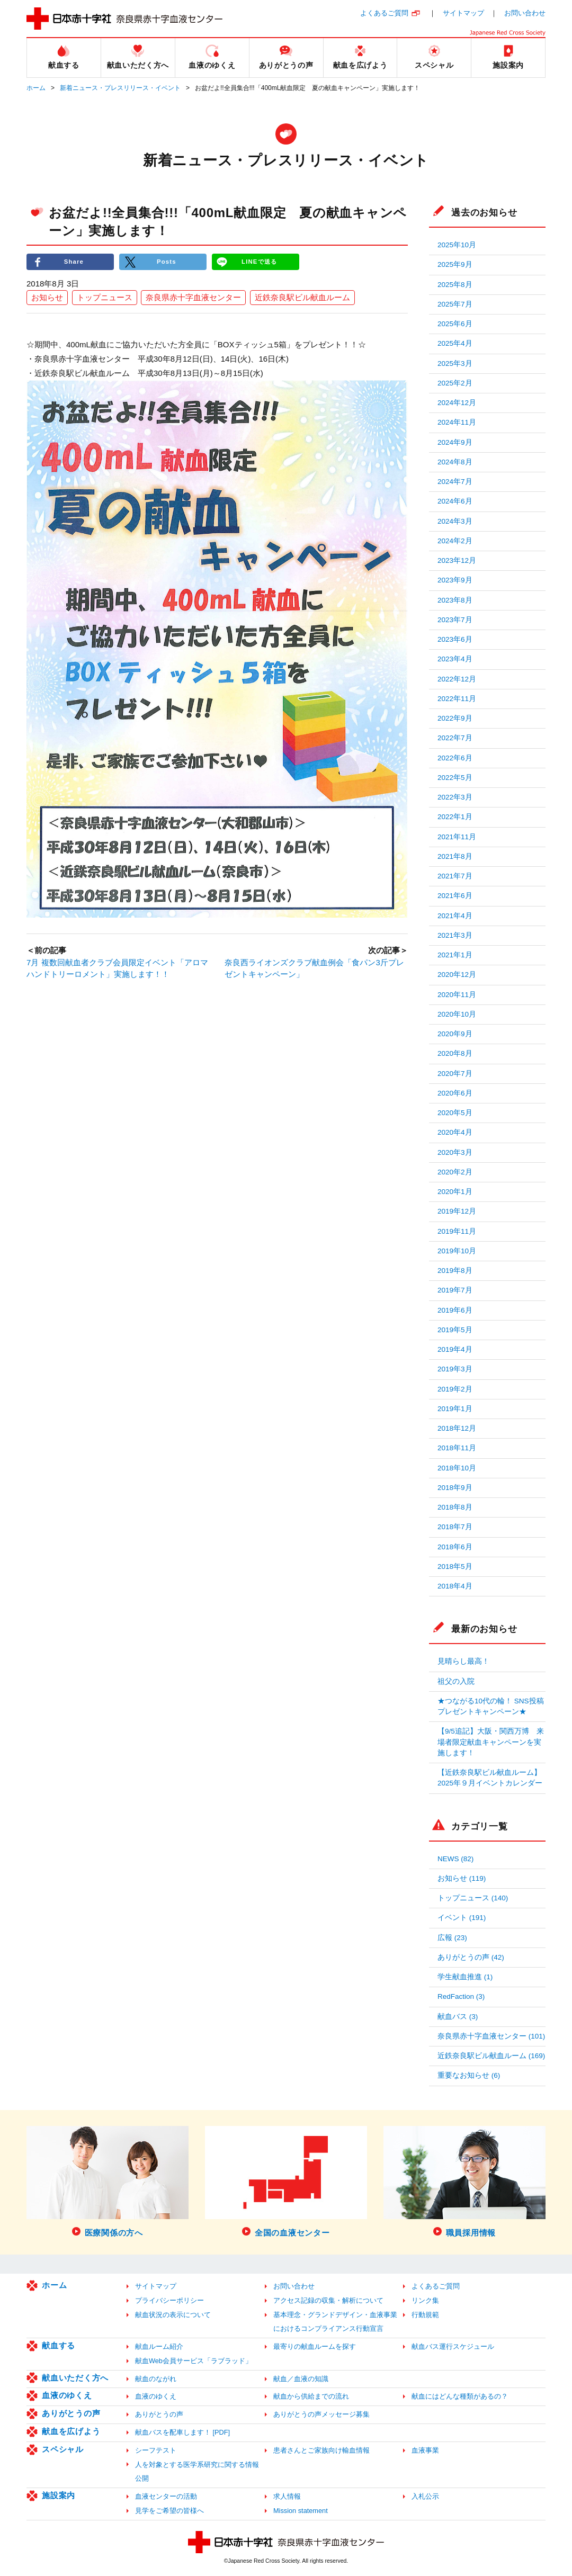  Describe the element at coordinates (454, 738) in the screenshot. I see `2022年7月` at that location.